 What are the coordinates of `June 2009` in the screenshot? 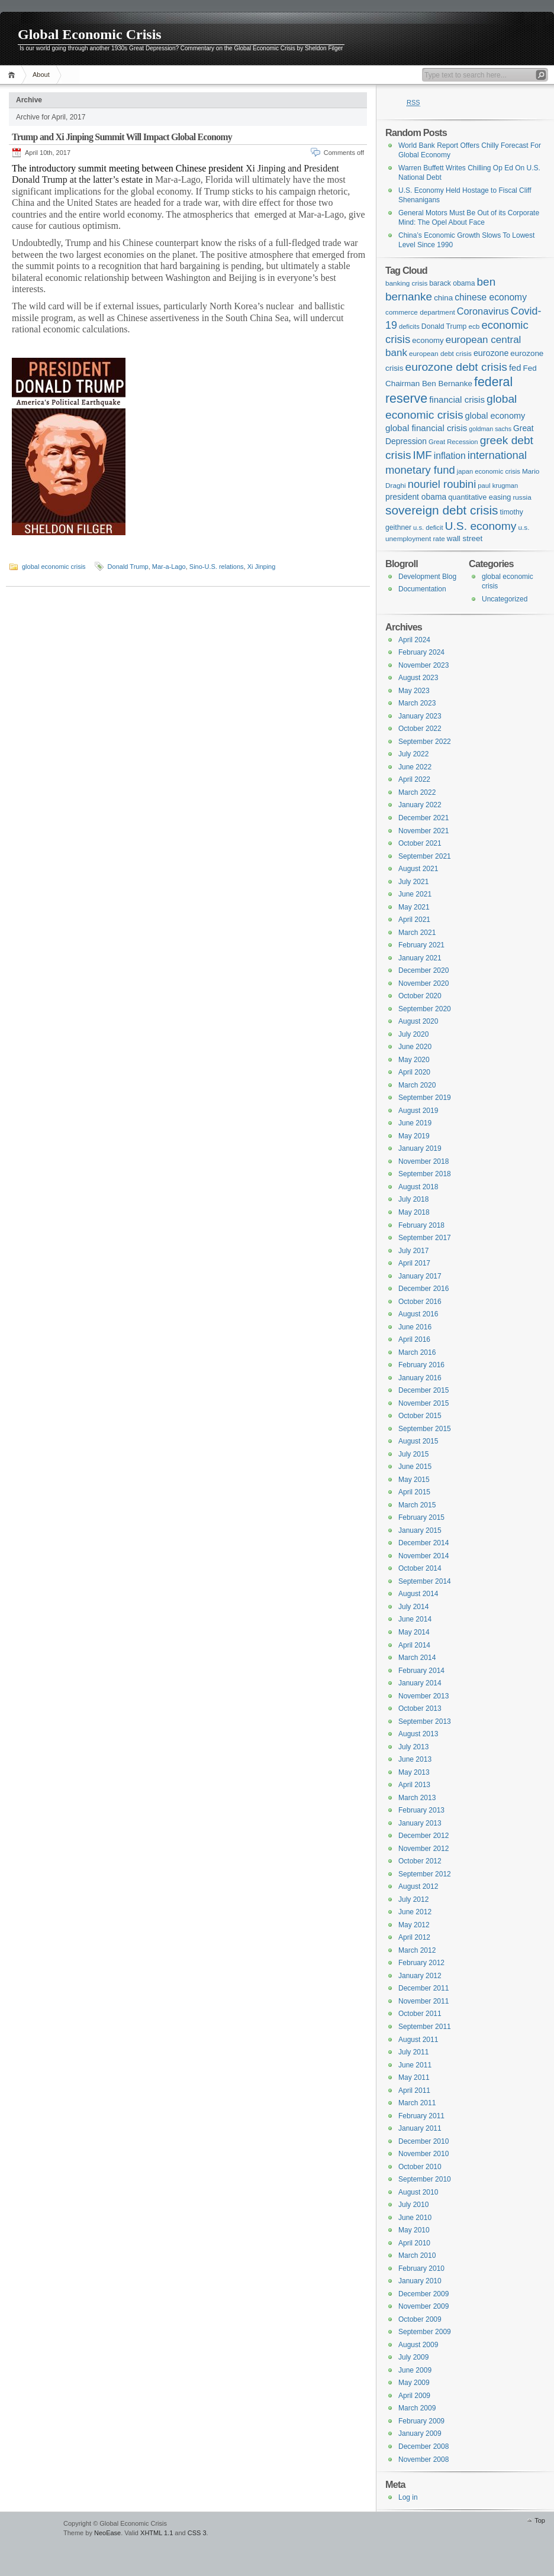 It's located at (414, 2370).